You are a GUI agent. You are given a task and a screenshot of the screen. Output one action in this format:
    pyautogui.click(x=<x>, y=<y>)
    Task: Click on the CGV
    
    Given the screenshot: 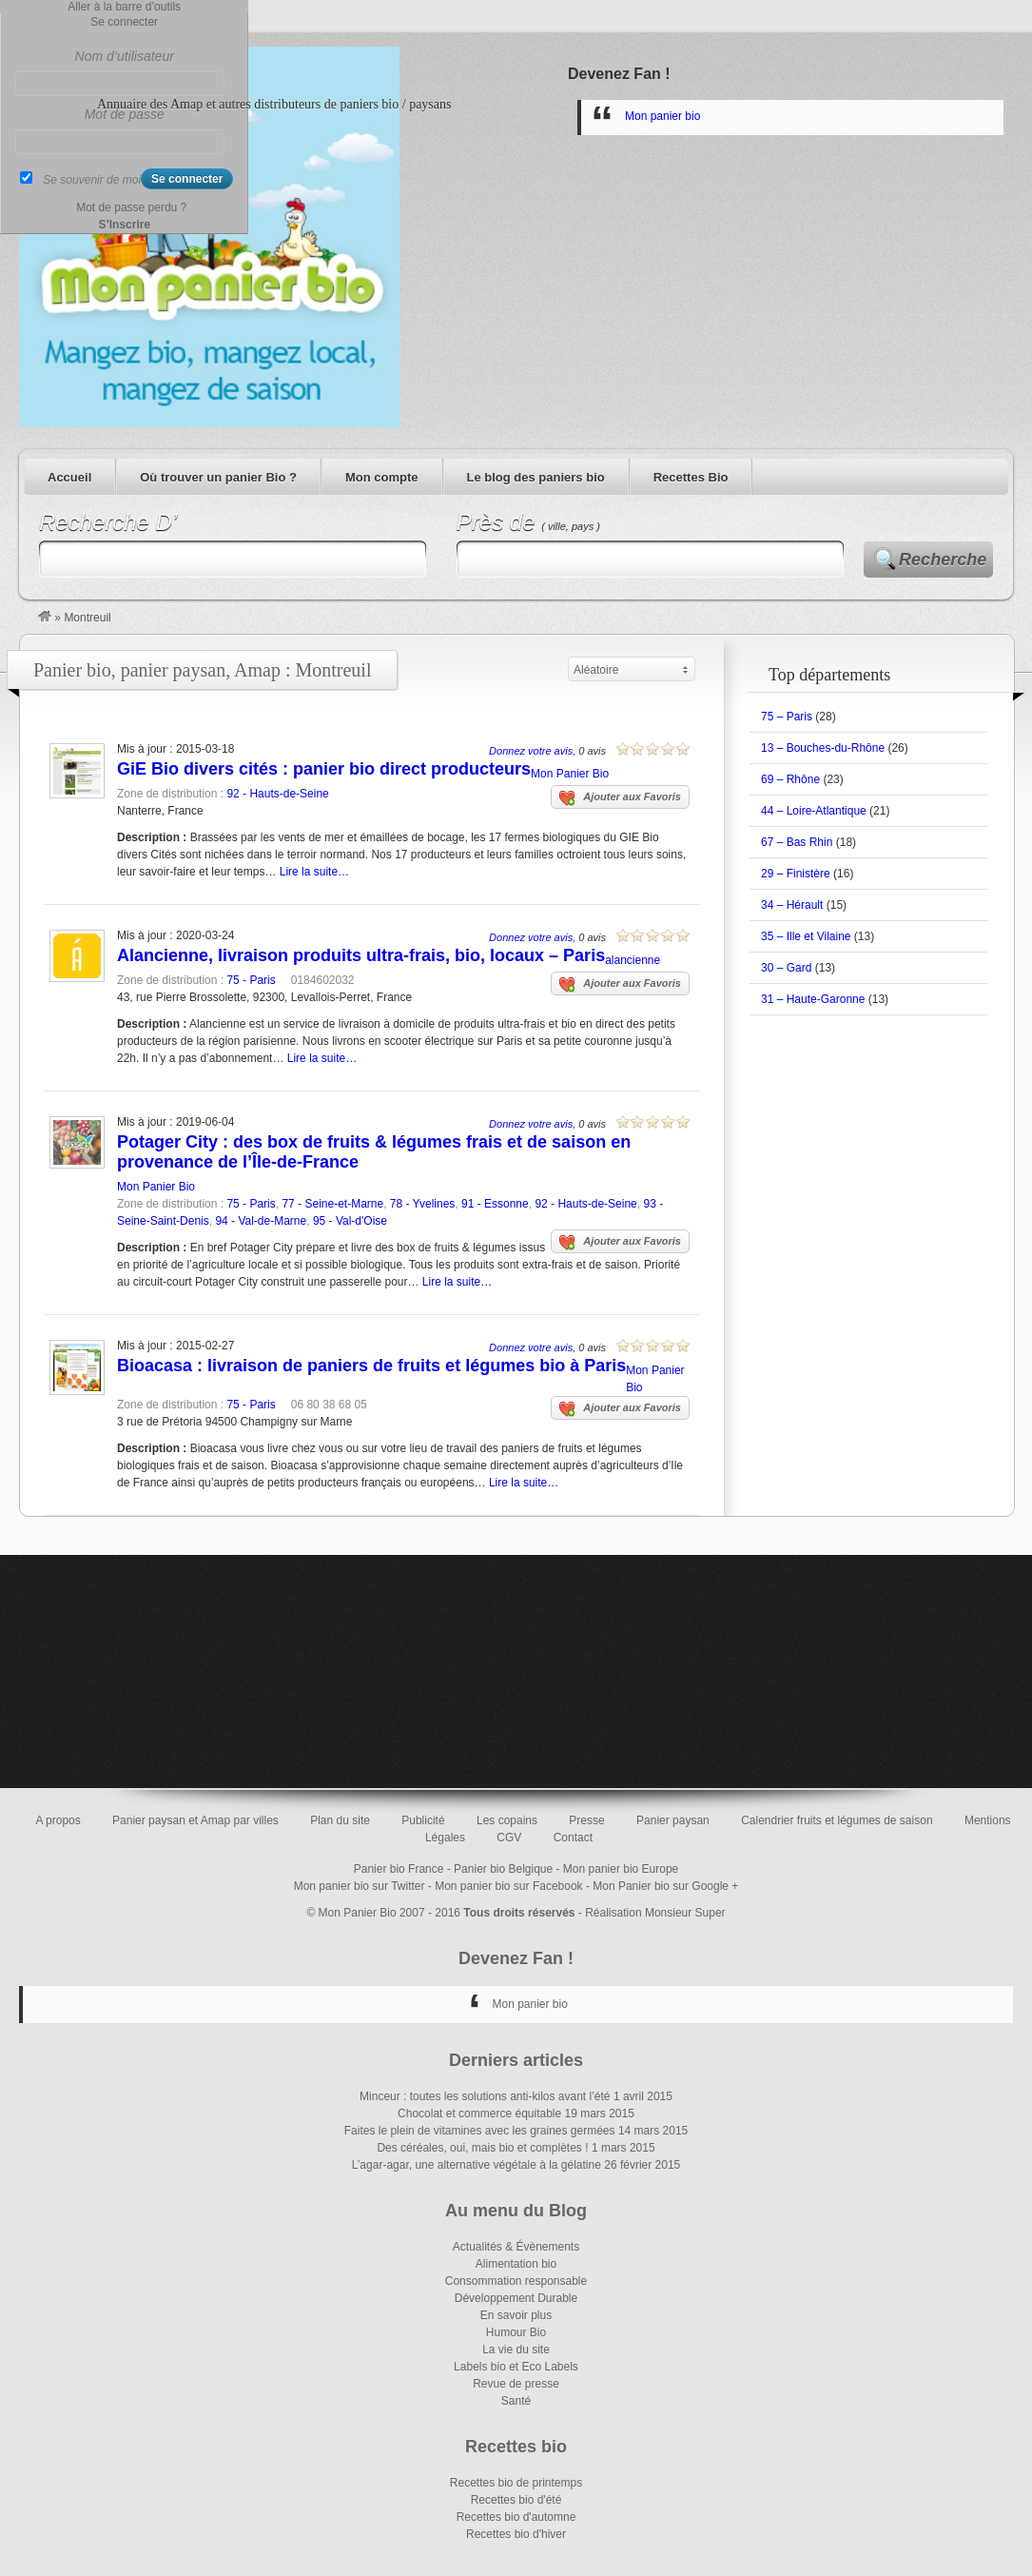 What is the action you would take?
    pyautogui.click(x=509, y=1837)
    